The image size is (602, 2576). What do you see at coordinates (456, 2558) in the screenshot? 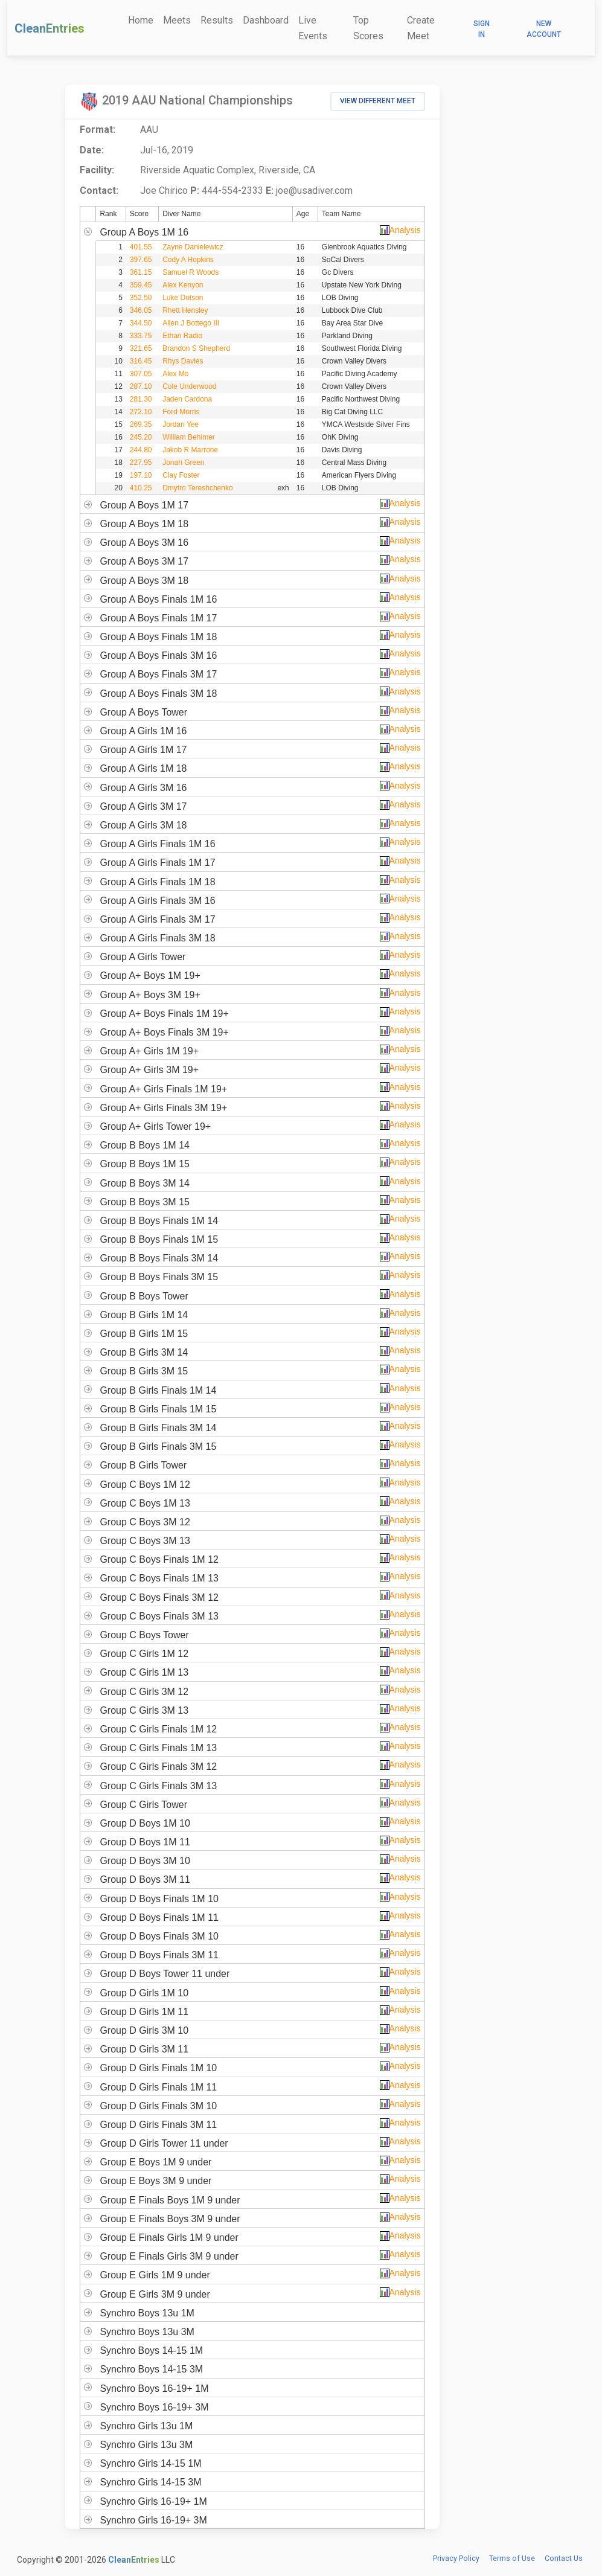
I see `Privacy Policy` at bounding box center [456, 2558].